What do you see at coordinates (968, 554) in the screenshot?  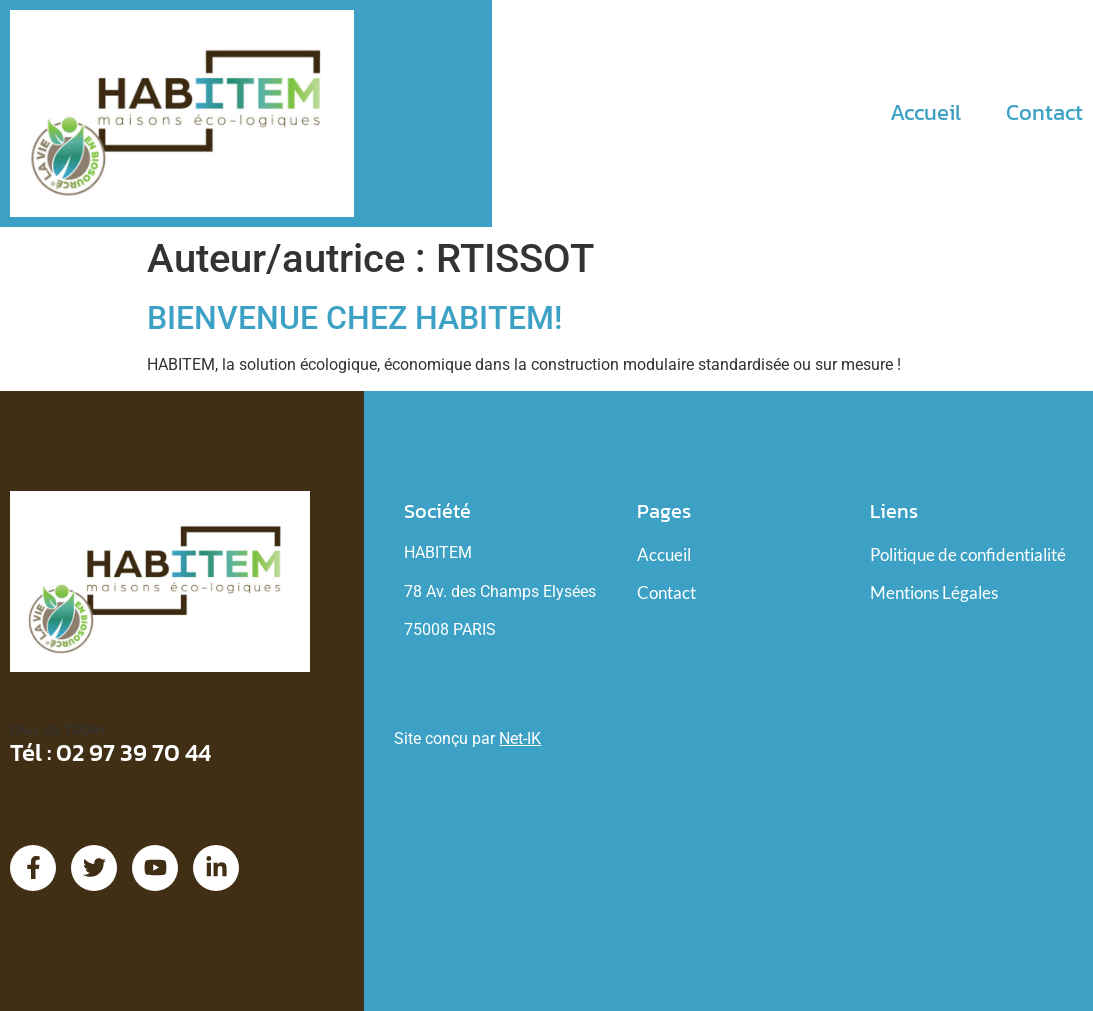 I see `Politique de confidentialité` at bounding box center [968, 554].